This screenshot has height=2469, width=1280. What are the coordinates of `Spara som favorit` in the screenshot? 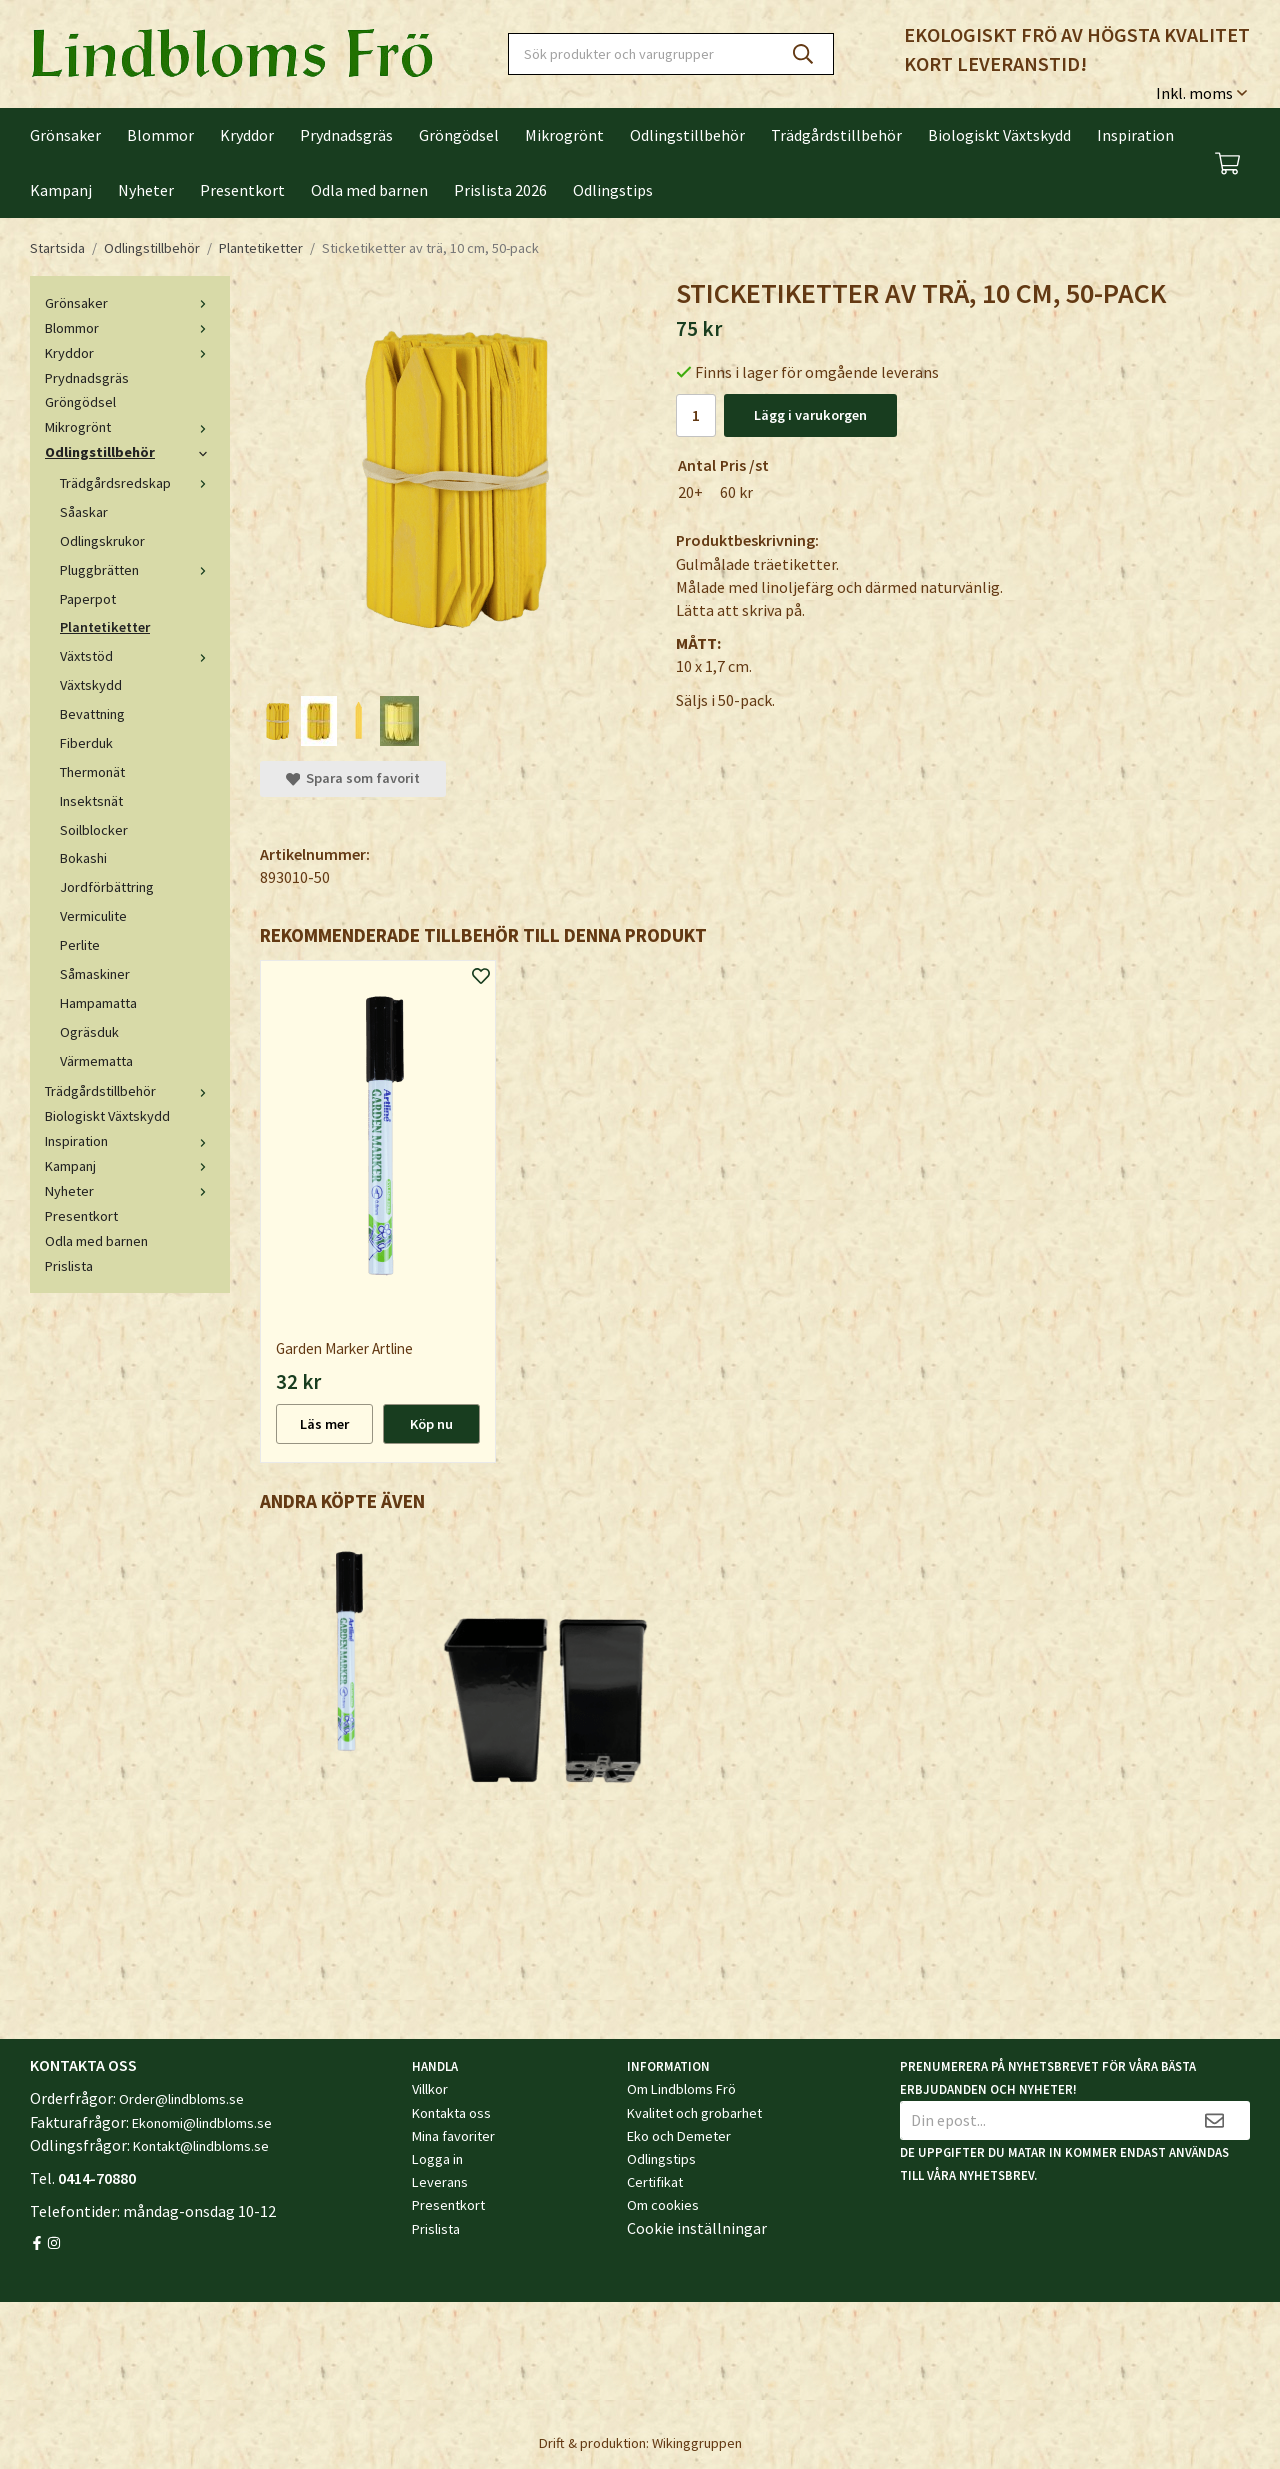 It's located at (353, 778).